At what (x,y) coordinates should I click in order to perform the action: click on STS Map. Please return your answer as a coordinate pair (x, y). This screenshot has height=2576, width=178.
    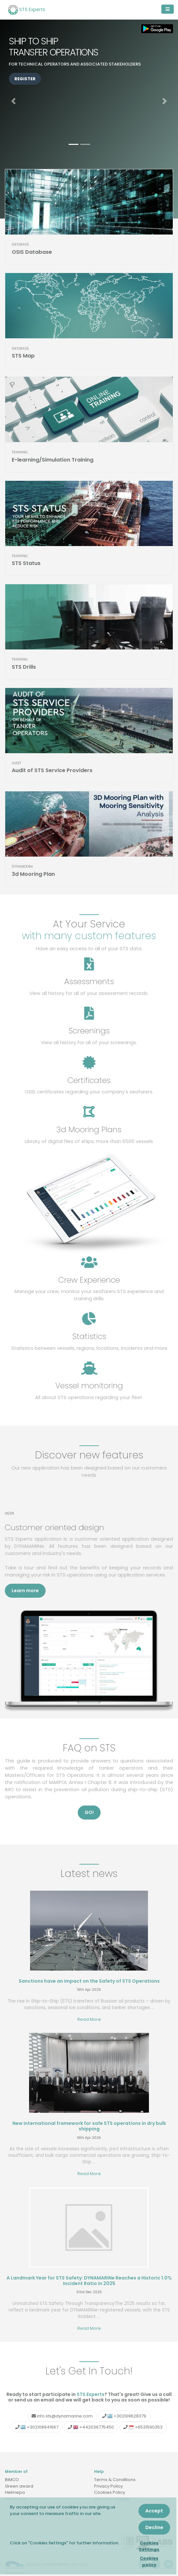
    Looking at the image, I should click on (23, 355).